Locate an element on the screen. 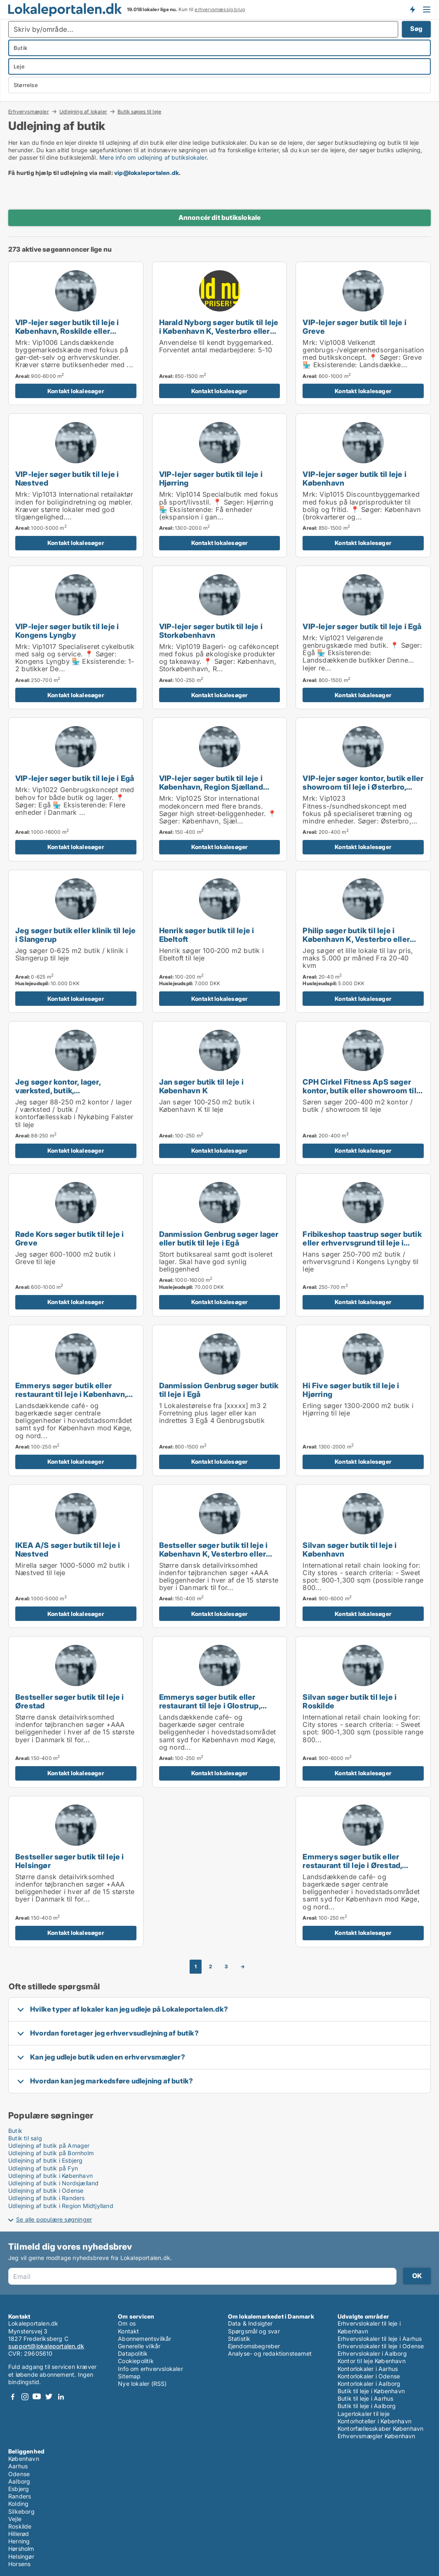  Generelle vilkår is located at coordinates (139, 2346).